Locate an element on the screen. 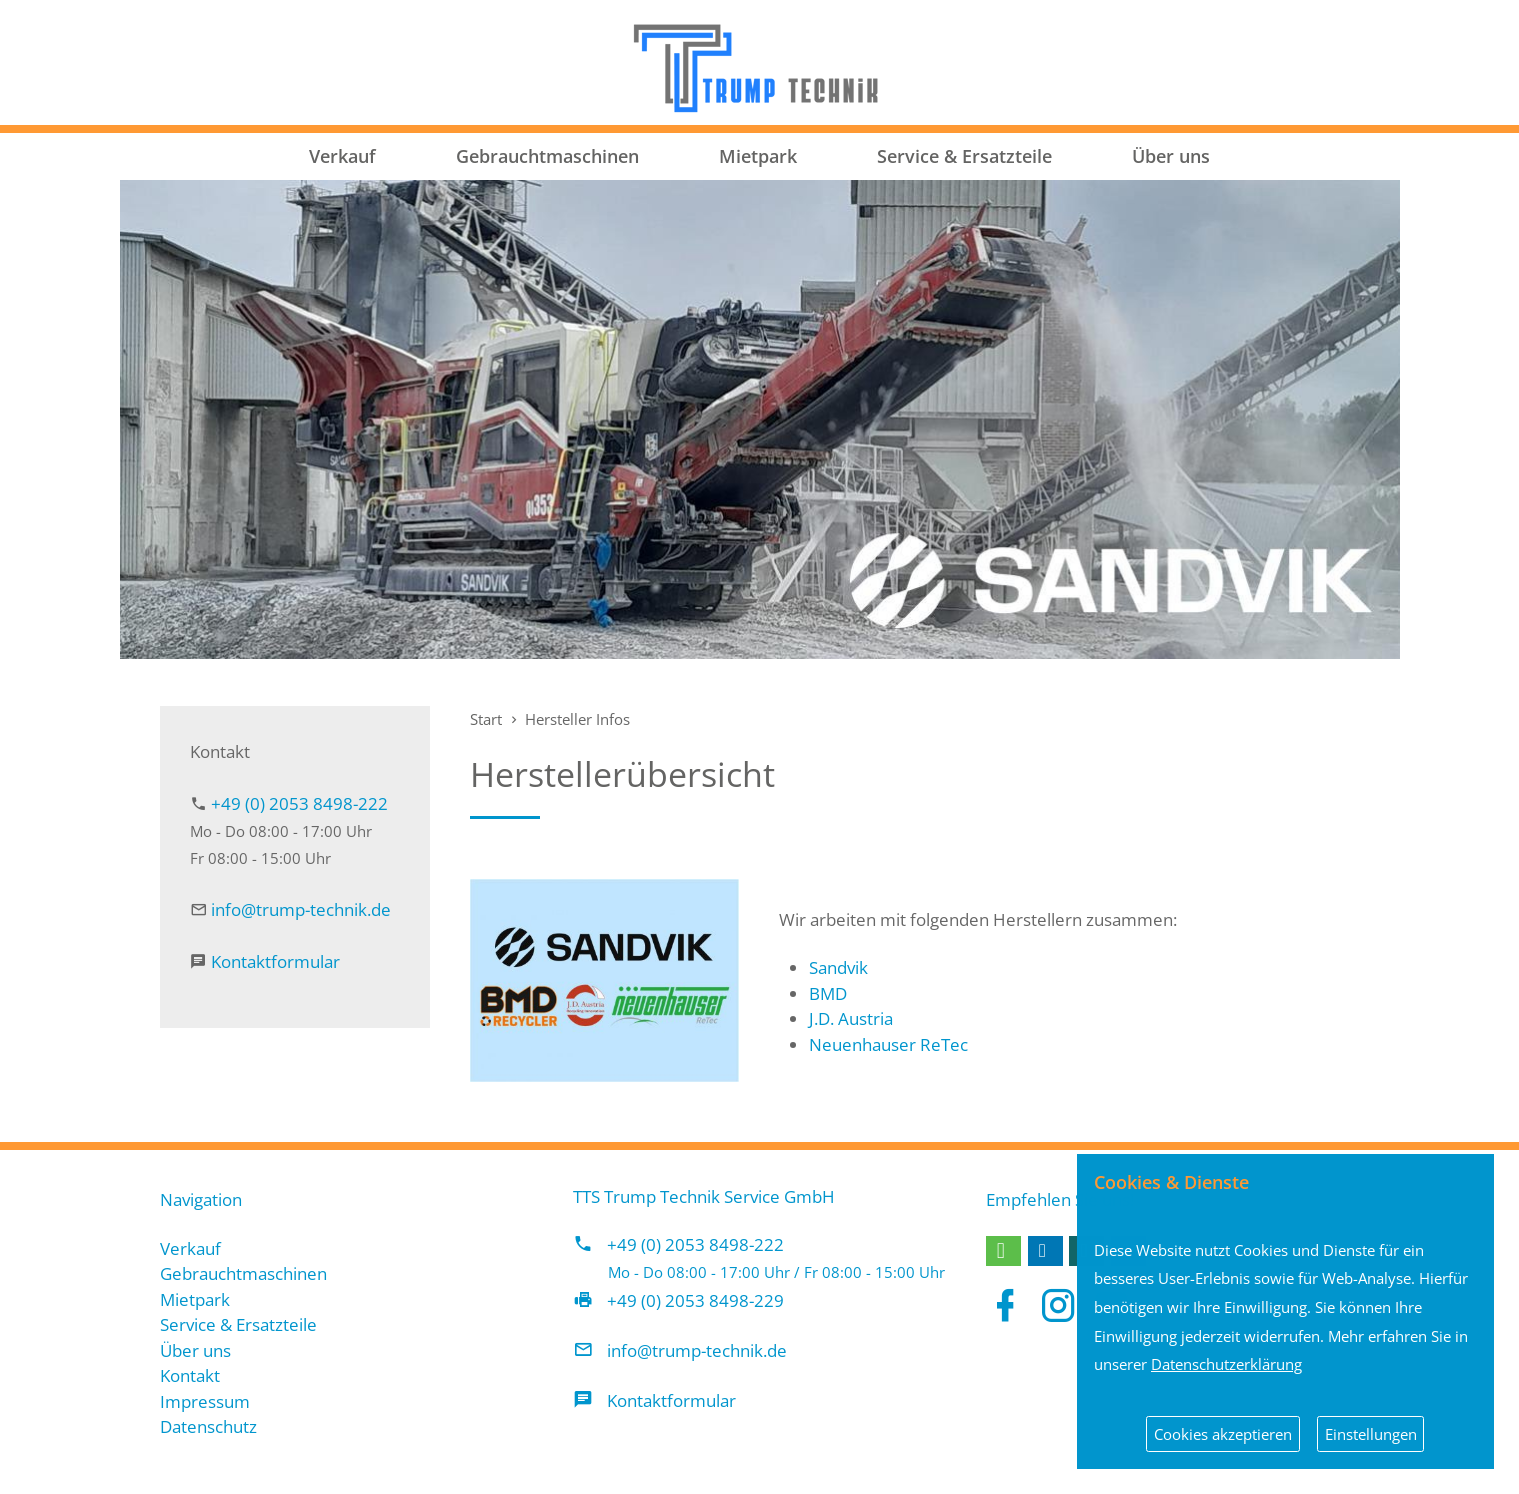  +49 (0) 2053 8498-222 is located at coordinates (299, 803).